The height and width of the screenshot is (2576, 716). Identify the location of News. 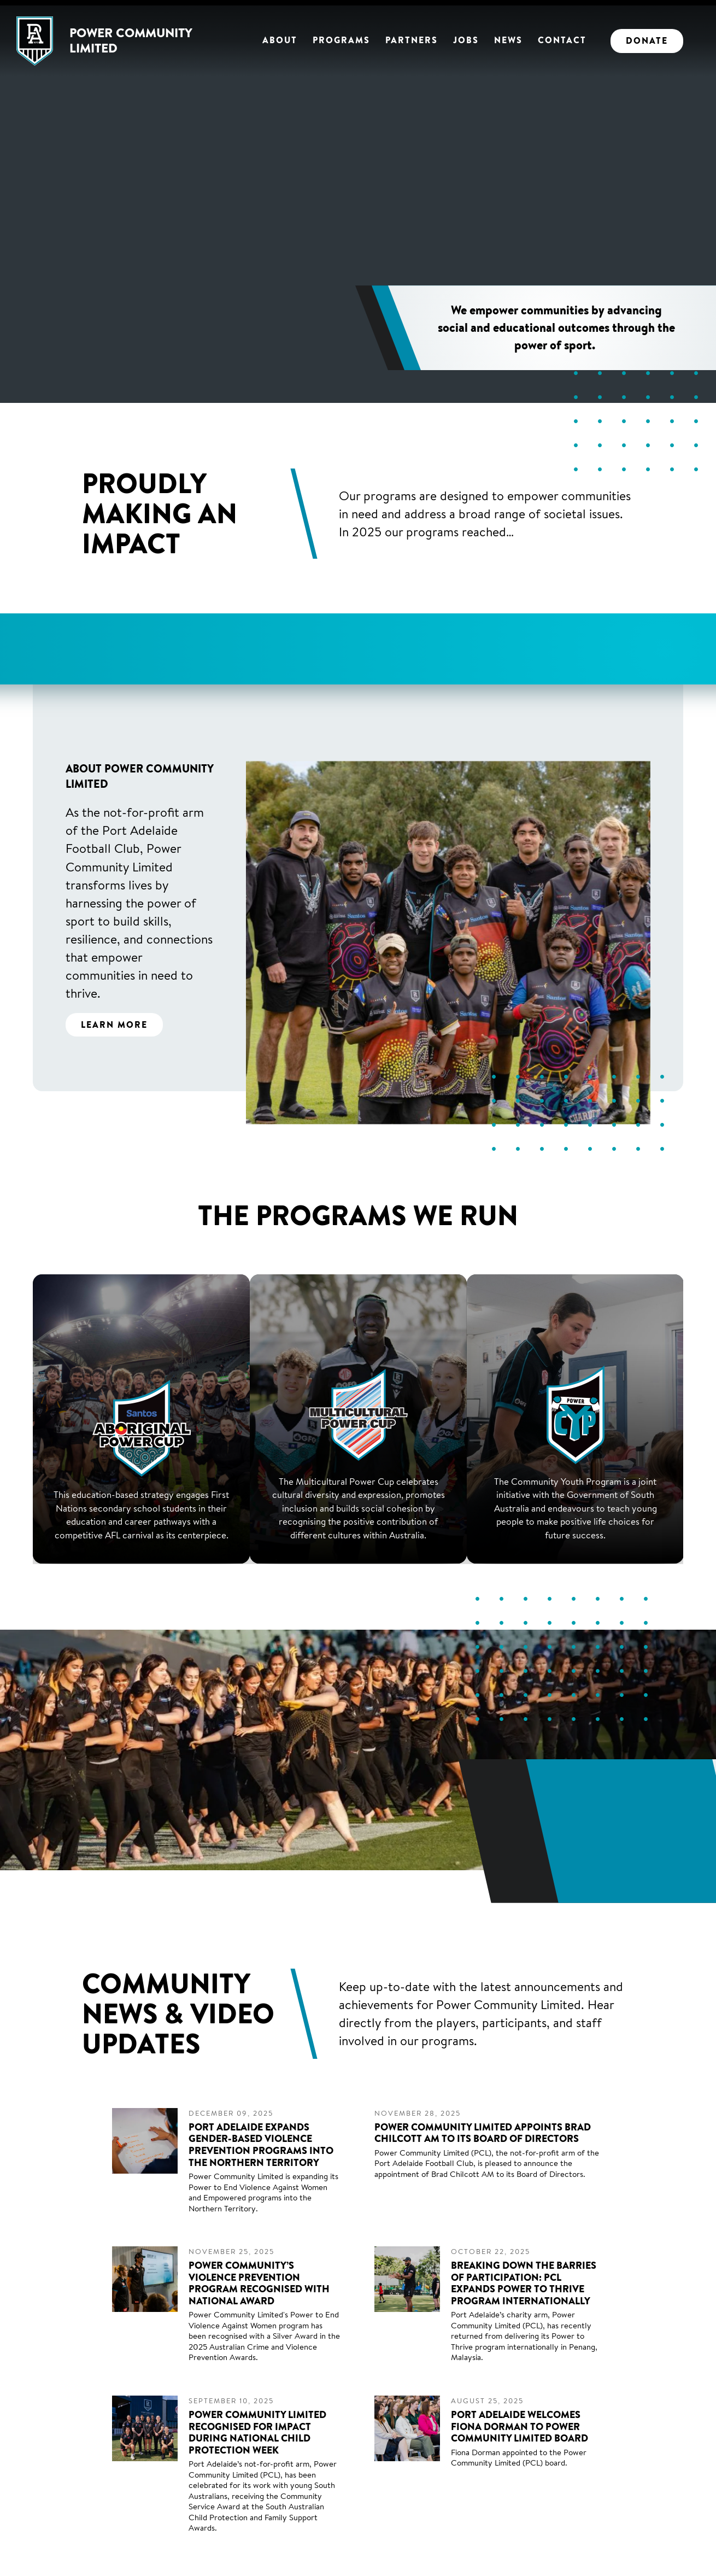
(508, 40).